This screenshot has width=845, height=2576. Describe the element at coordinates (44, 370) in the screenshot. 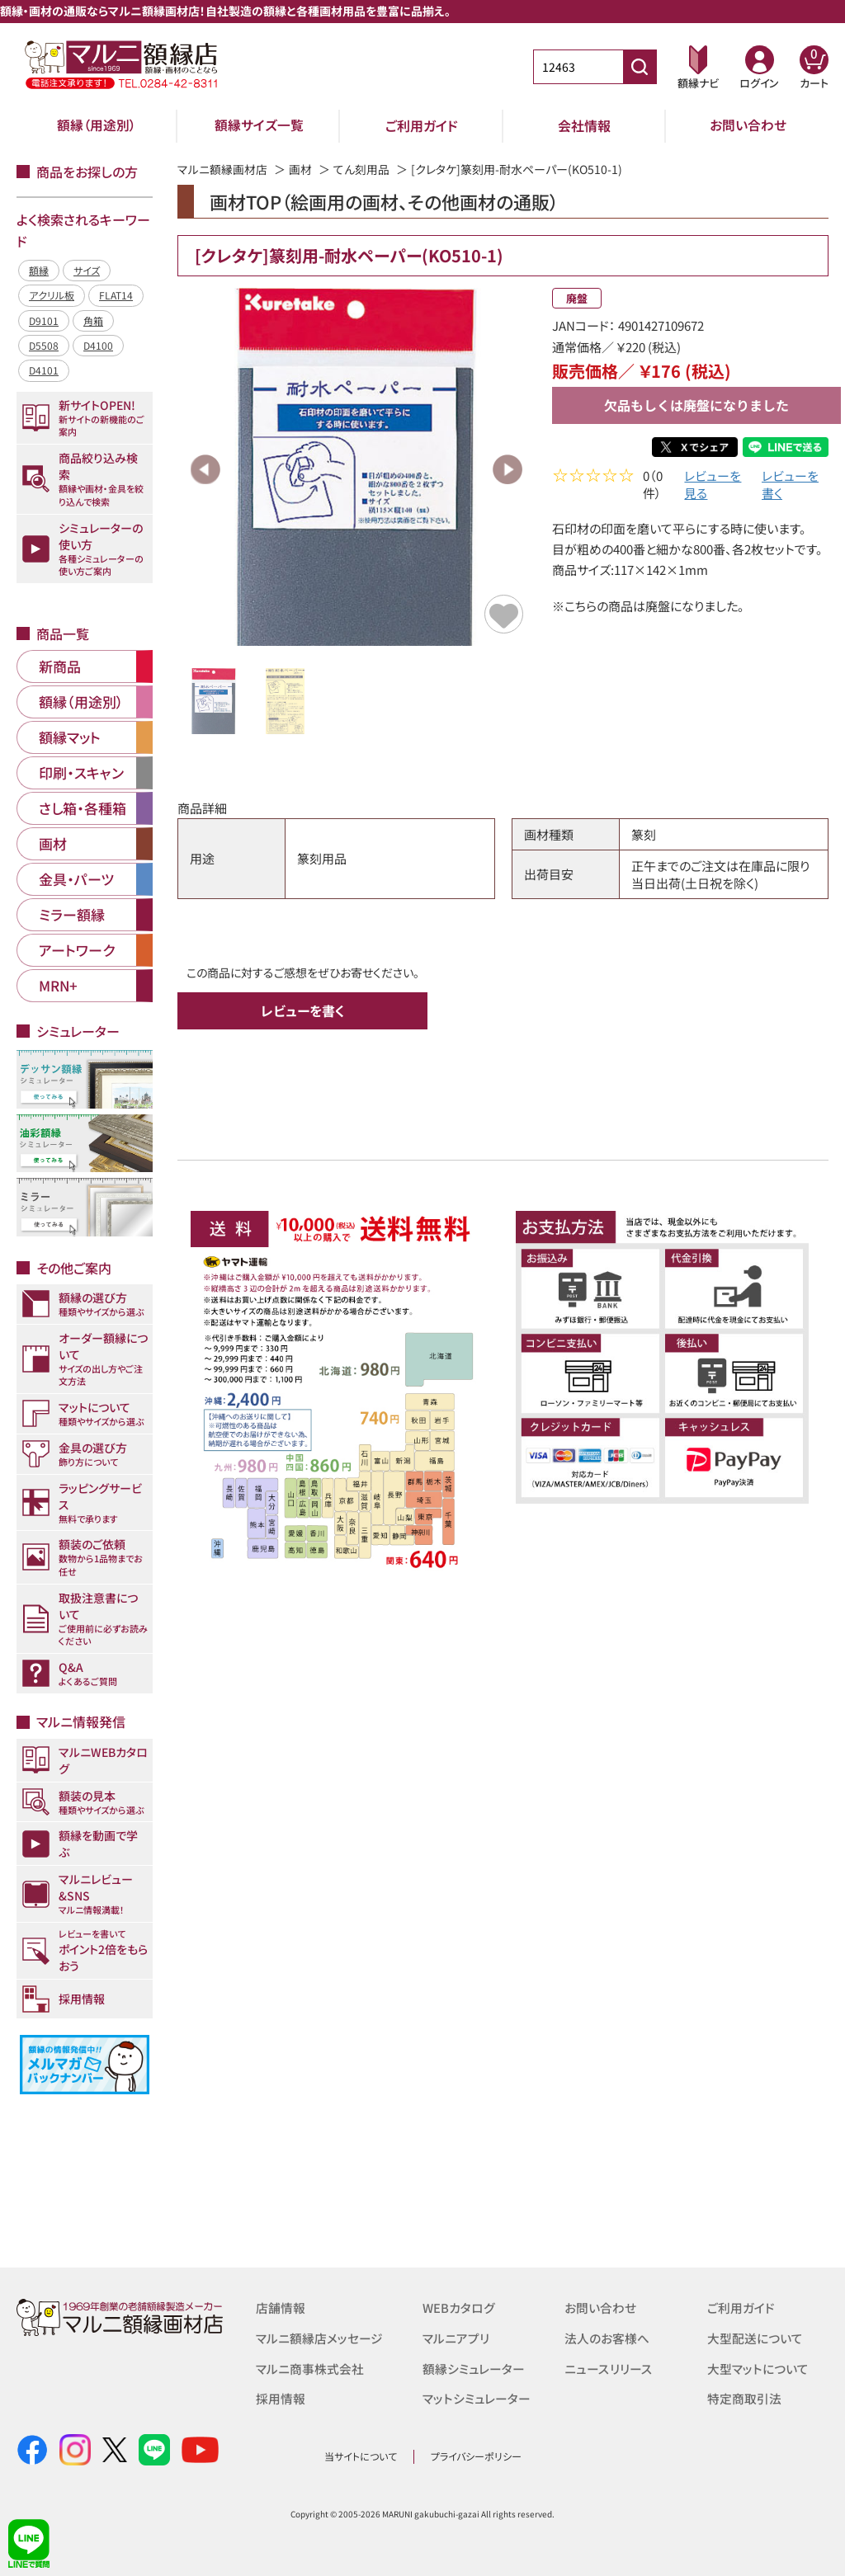

I see `D4101` at that location.